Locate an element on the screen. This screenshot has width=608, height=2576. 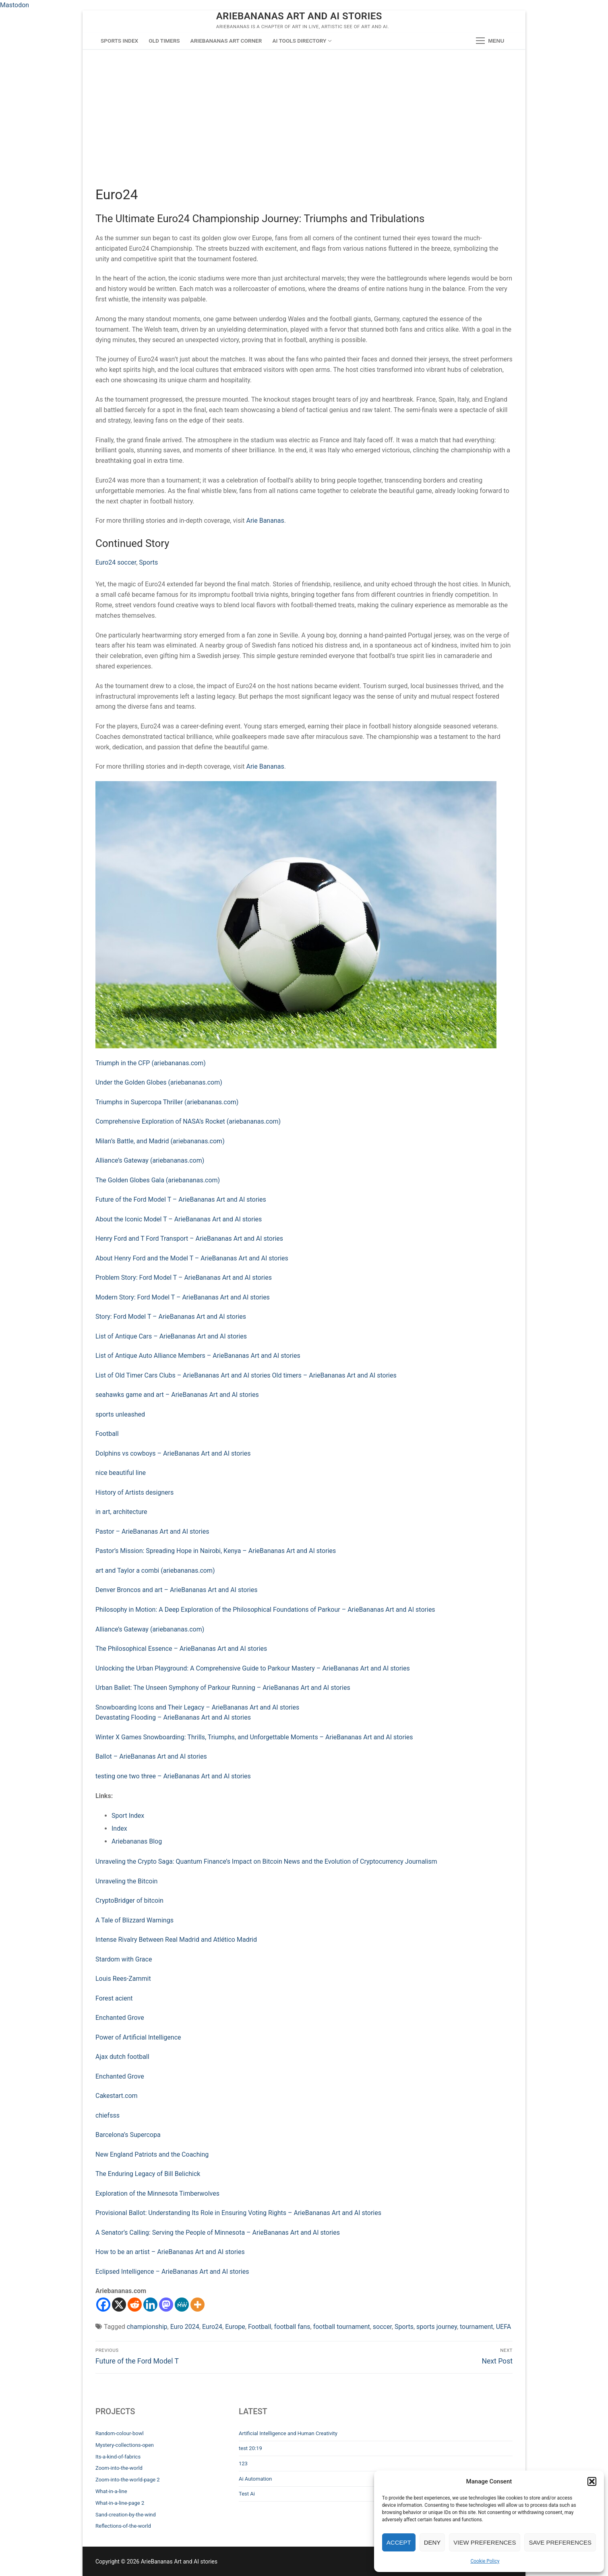
Arie Bananas is located at coordinates (265, 520).